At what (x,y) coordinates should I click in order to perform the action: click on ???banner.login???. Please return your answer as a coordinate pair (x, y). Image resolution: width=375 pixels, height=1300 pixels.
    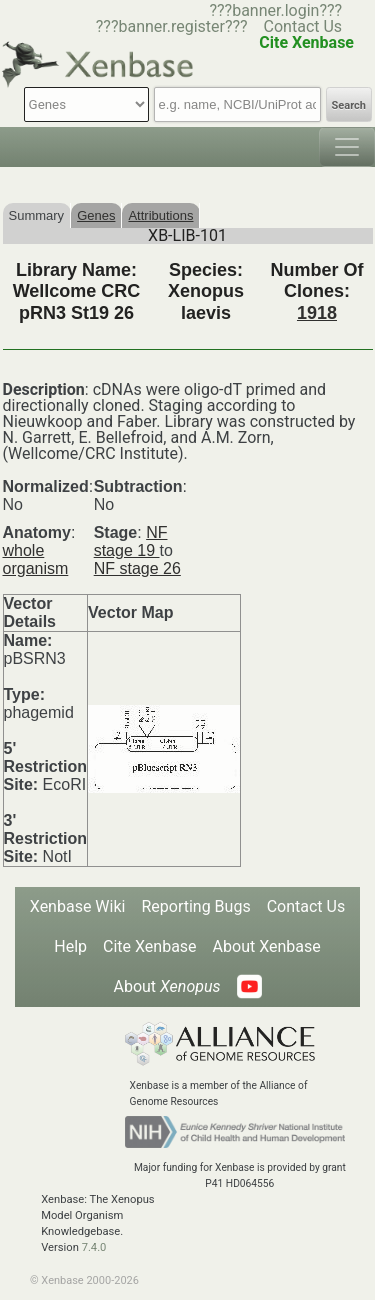
    Looking at the image, I should click on (275, 10).